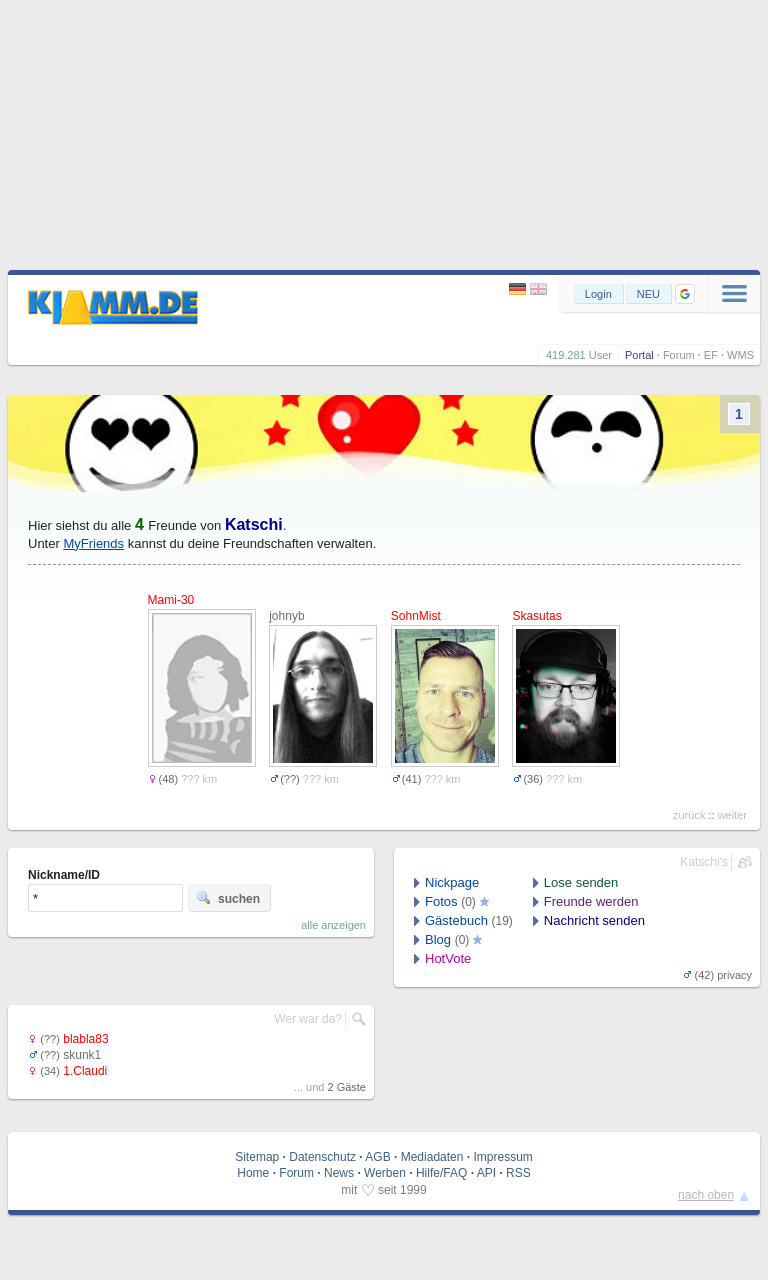 The height and width of the screenshot is (1280, 768). Describe the element at coordinates (85, 1071) in the screenshot. I see `1.Claudi` at that location.